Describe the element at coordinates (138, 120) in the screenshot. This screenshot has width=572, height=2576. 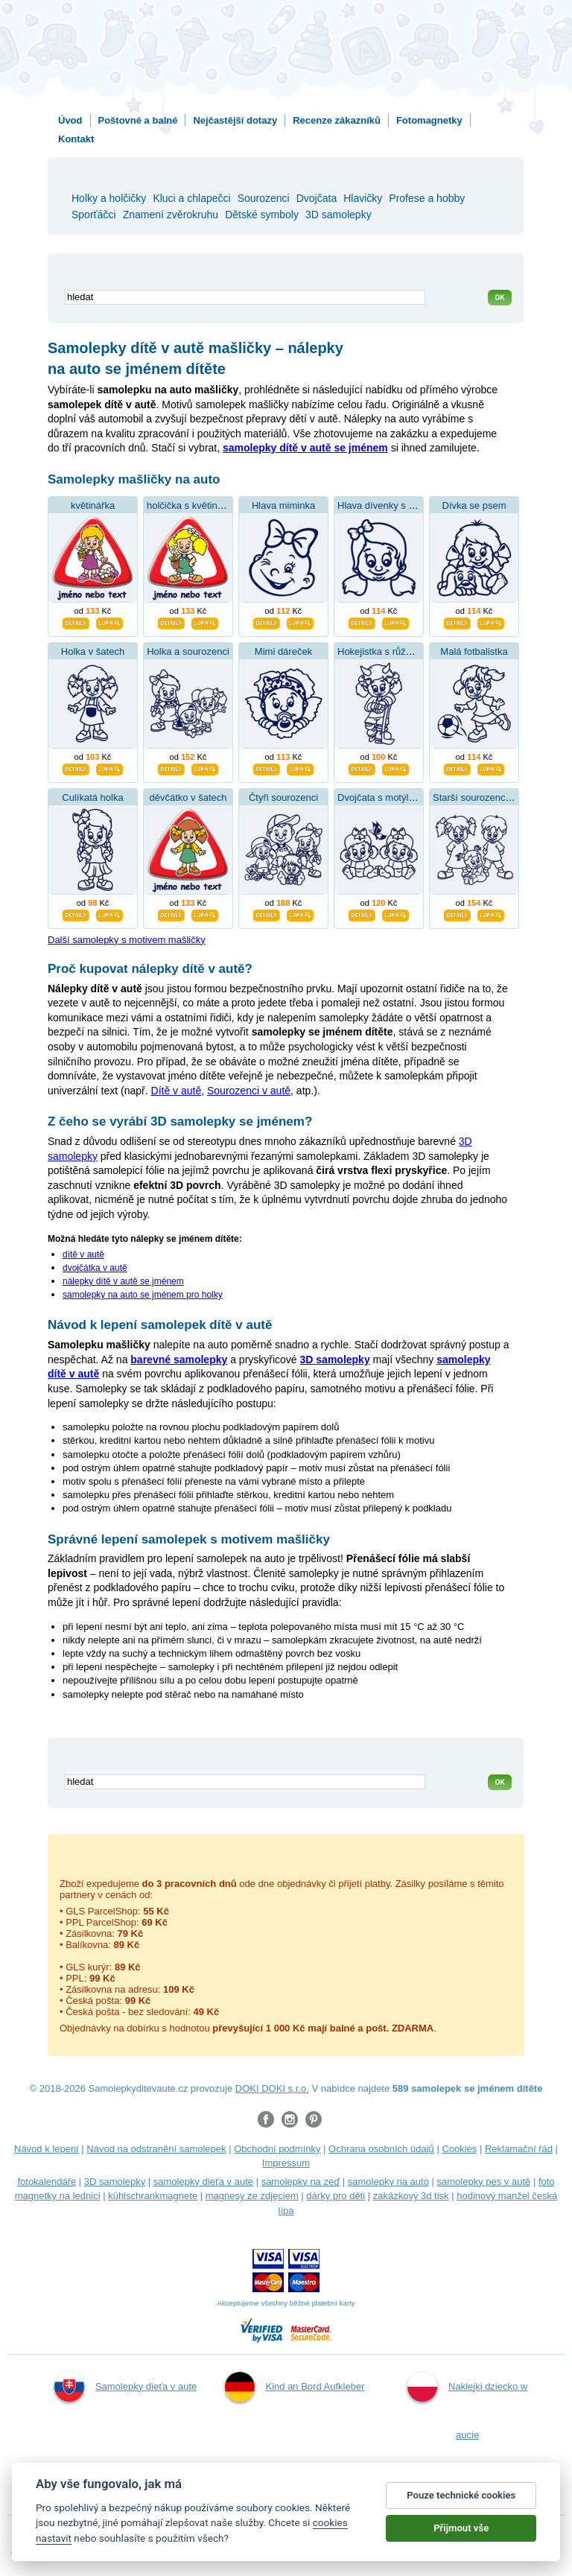
I see `Poštovné a balné` at that location.